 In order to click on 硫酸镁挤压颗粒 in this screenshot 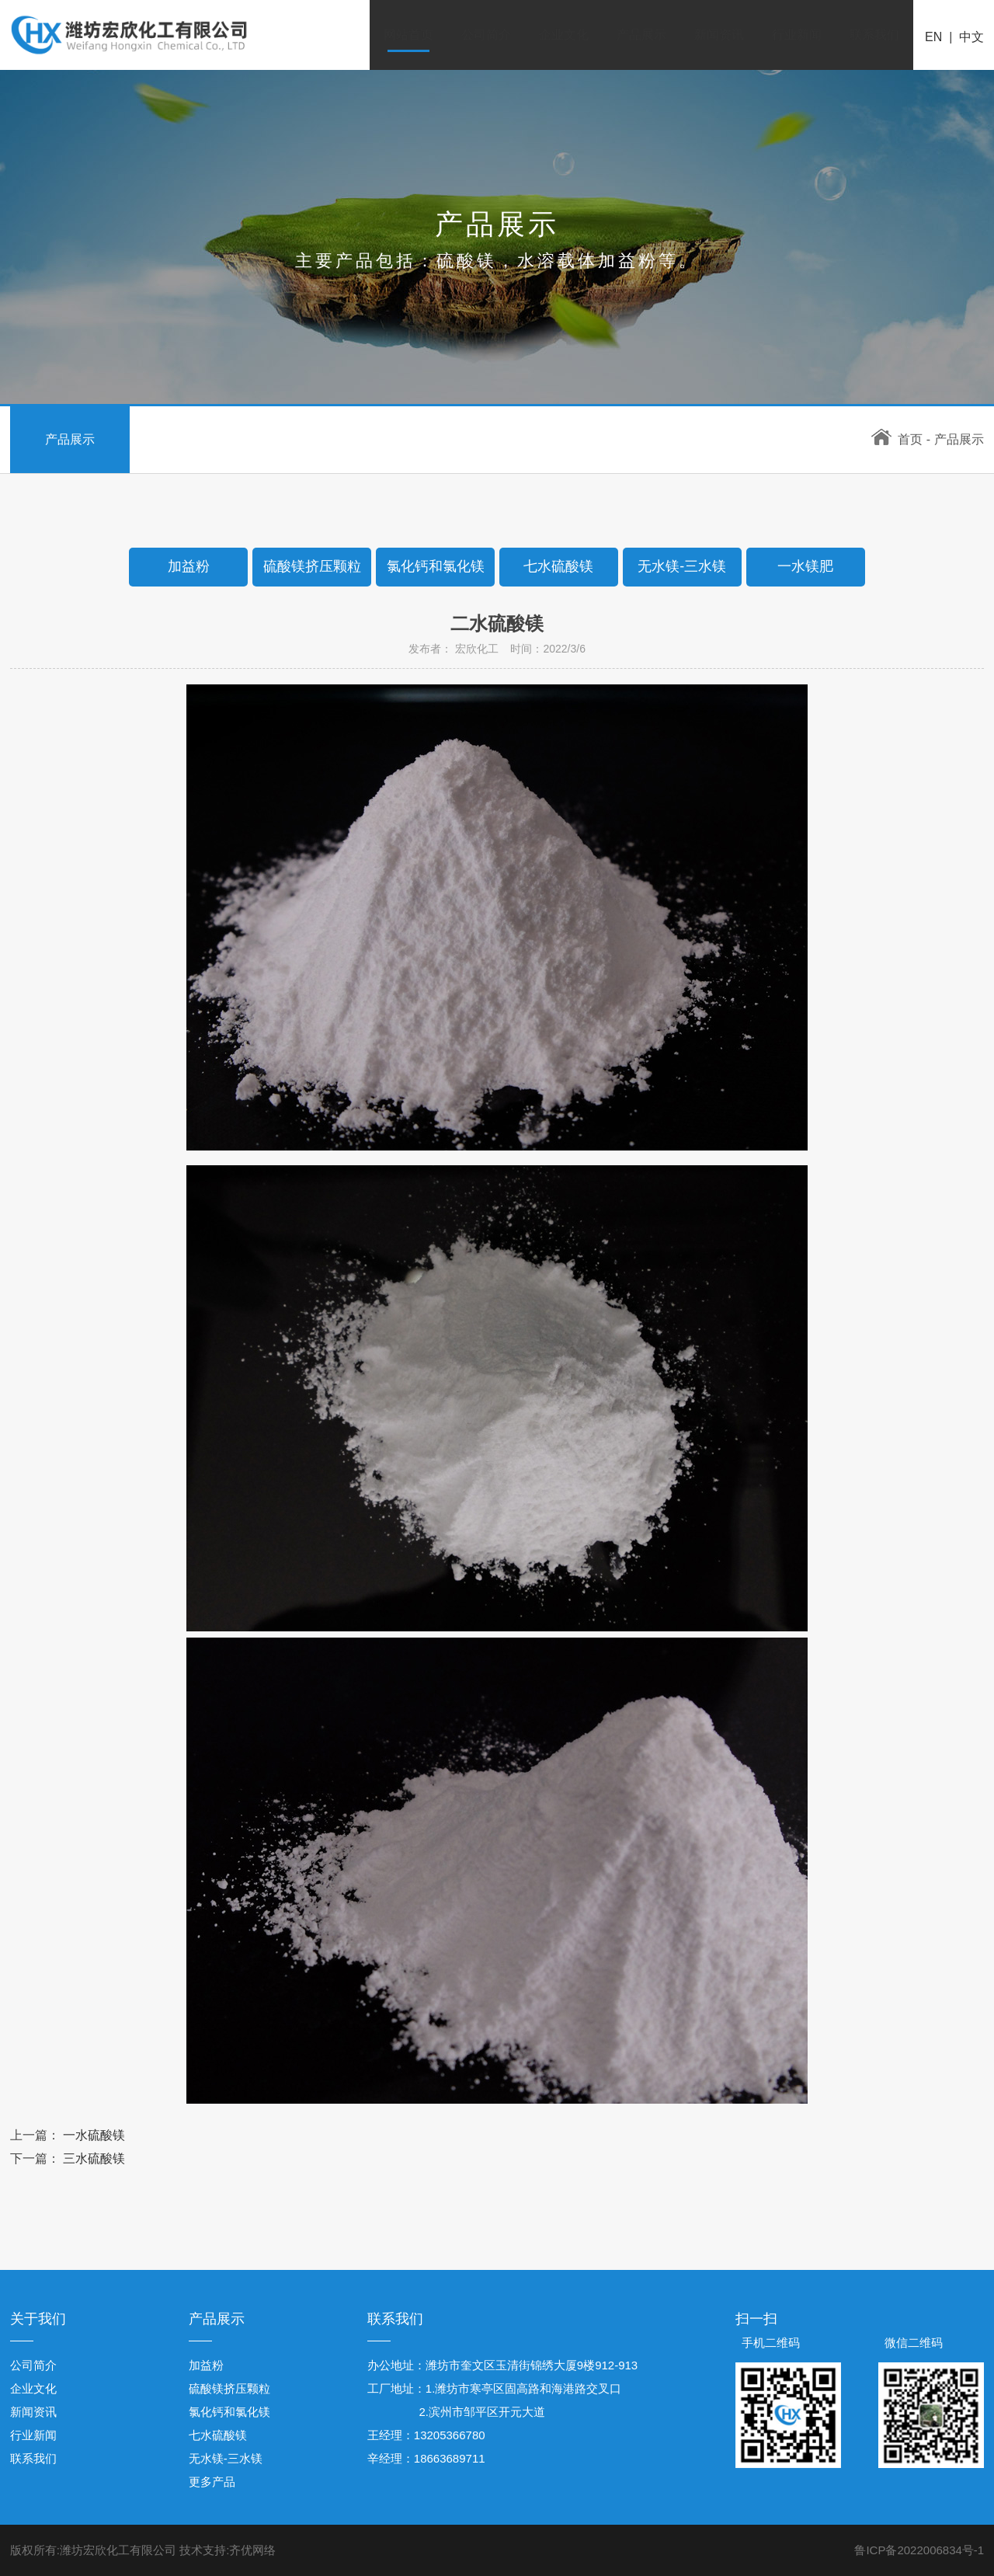, I will do `click(229, 2388)`.